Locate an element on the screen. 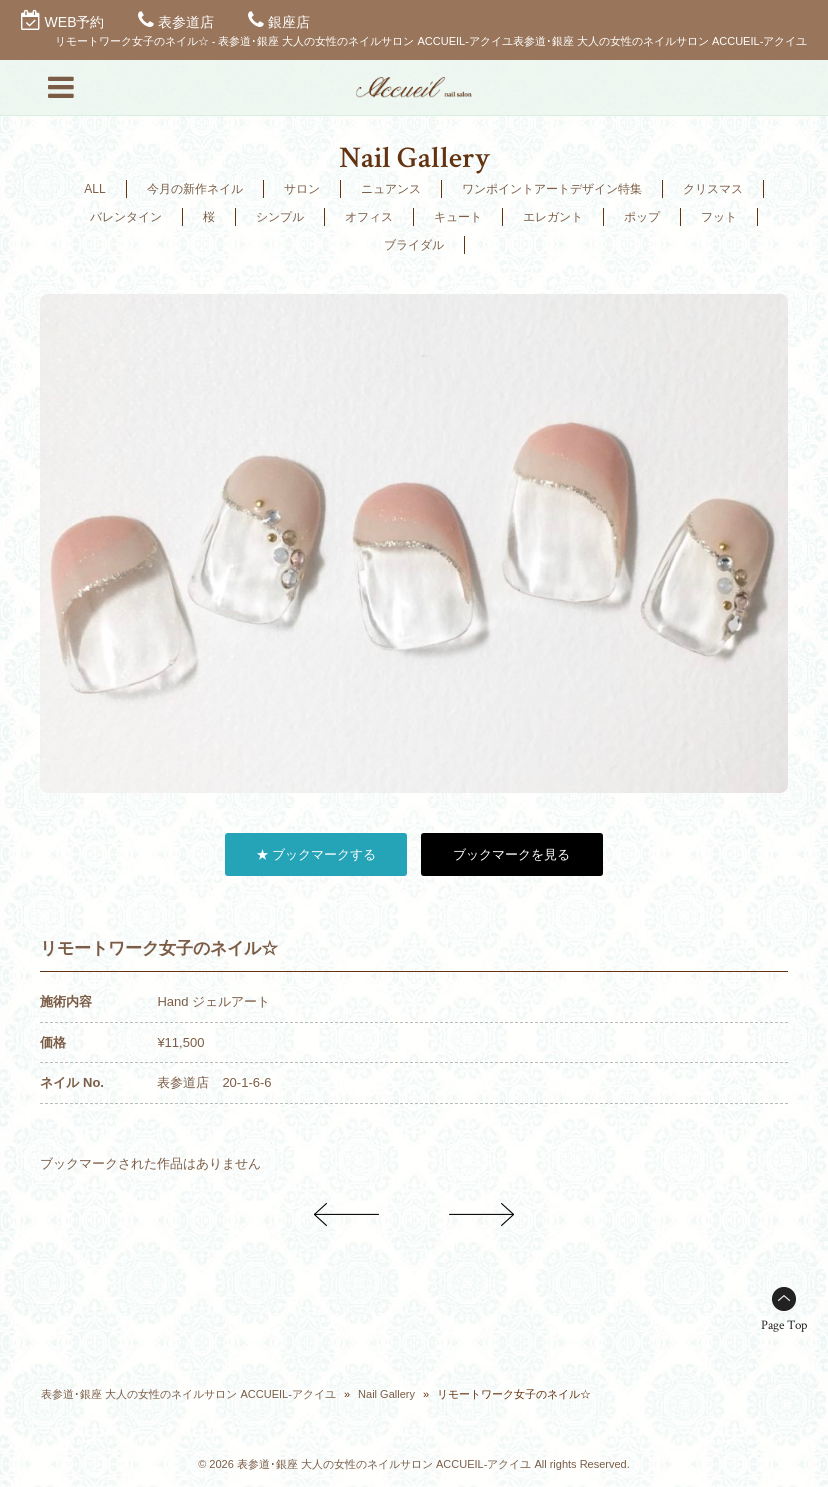 The height and width of the screenshot is (1487, 828). フット is located at coordinates (719, 217).